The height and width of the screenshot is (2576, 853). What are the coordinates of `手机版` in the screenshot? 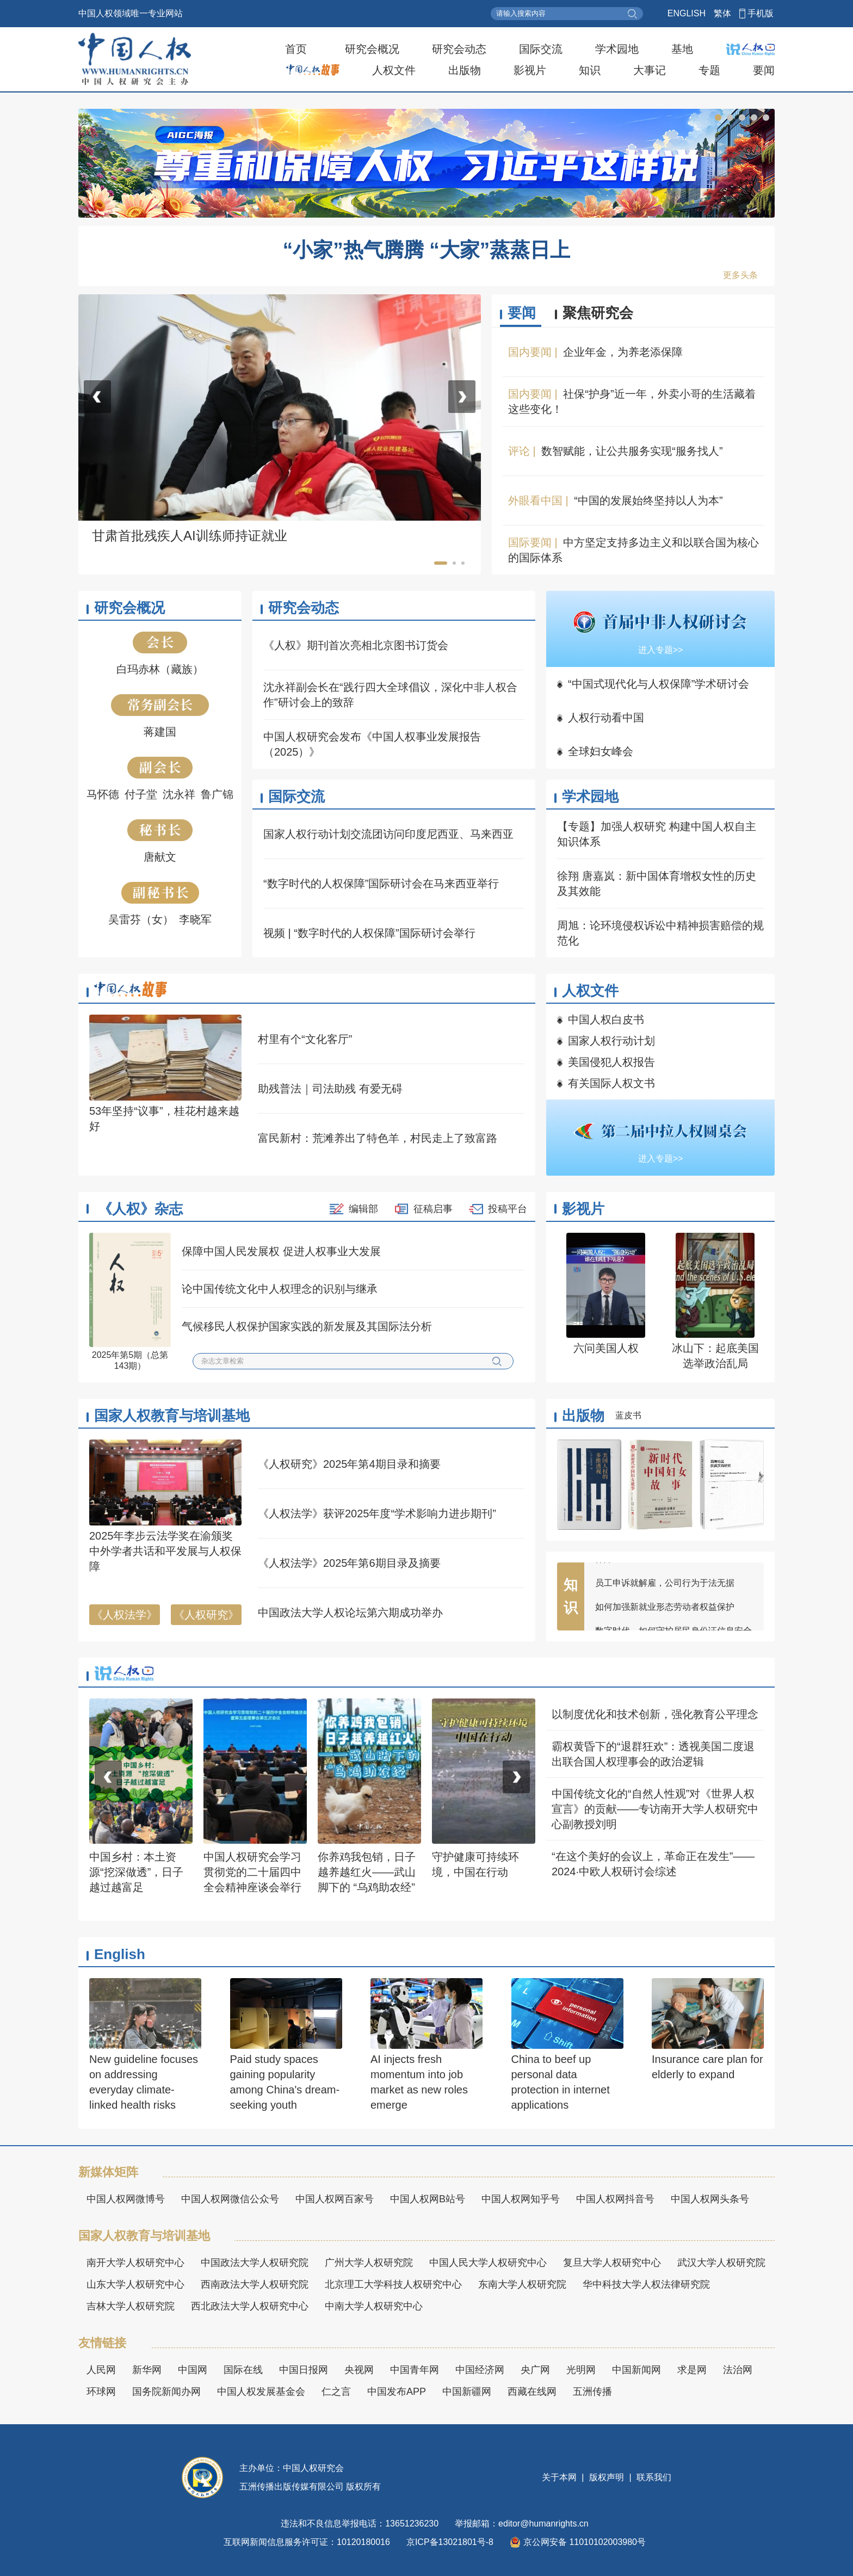 It's located at (760, 13).